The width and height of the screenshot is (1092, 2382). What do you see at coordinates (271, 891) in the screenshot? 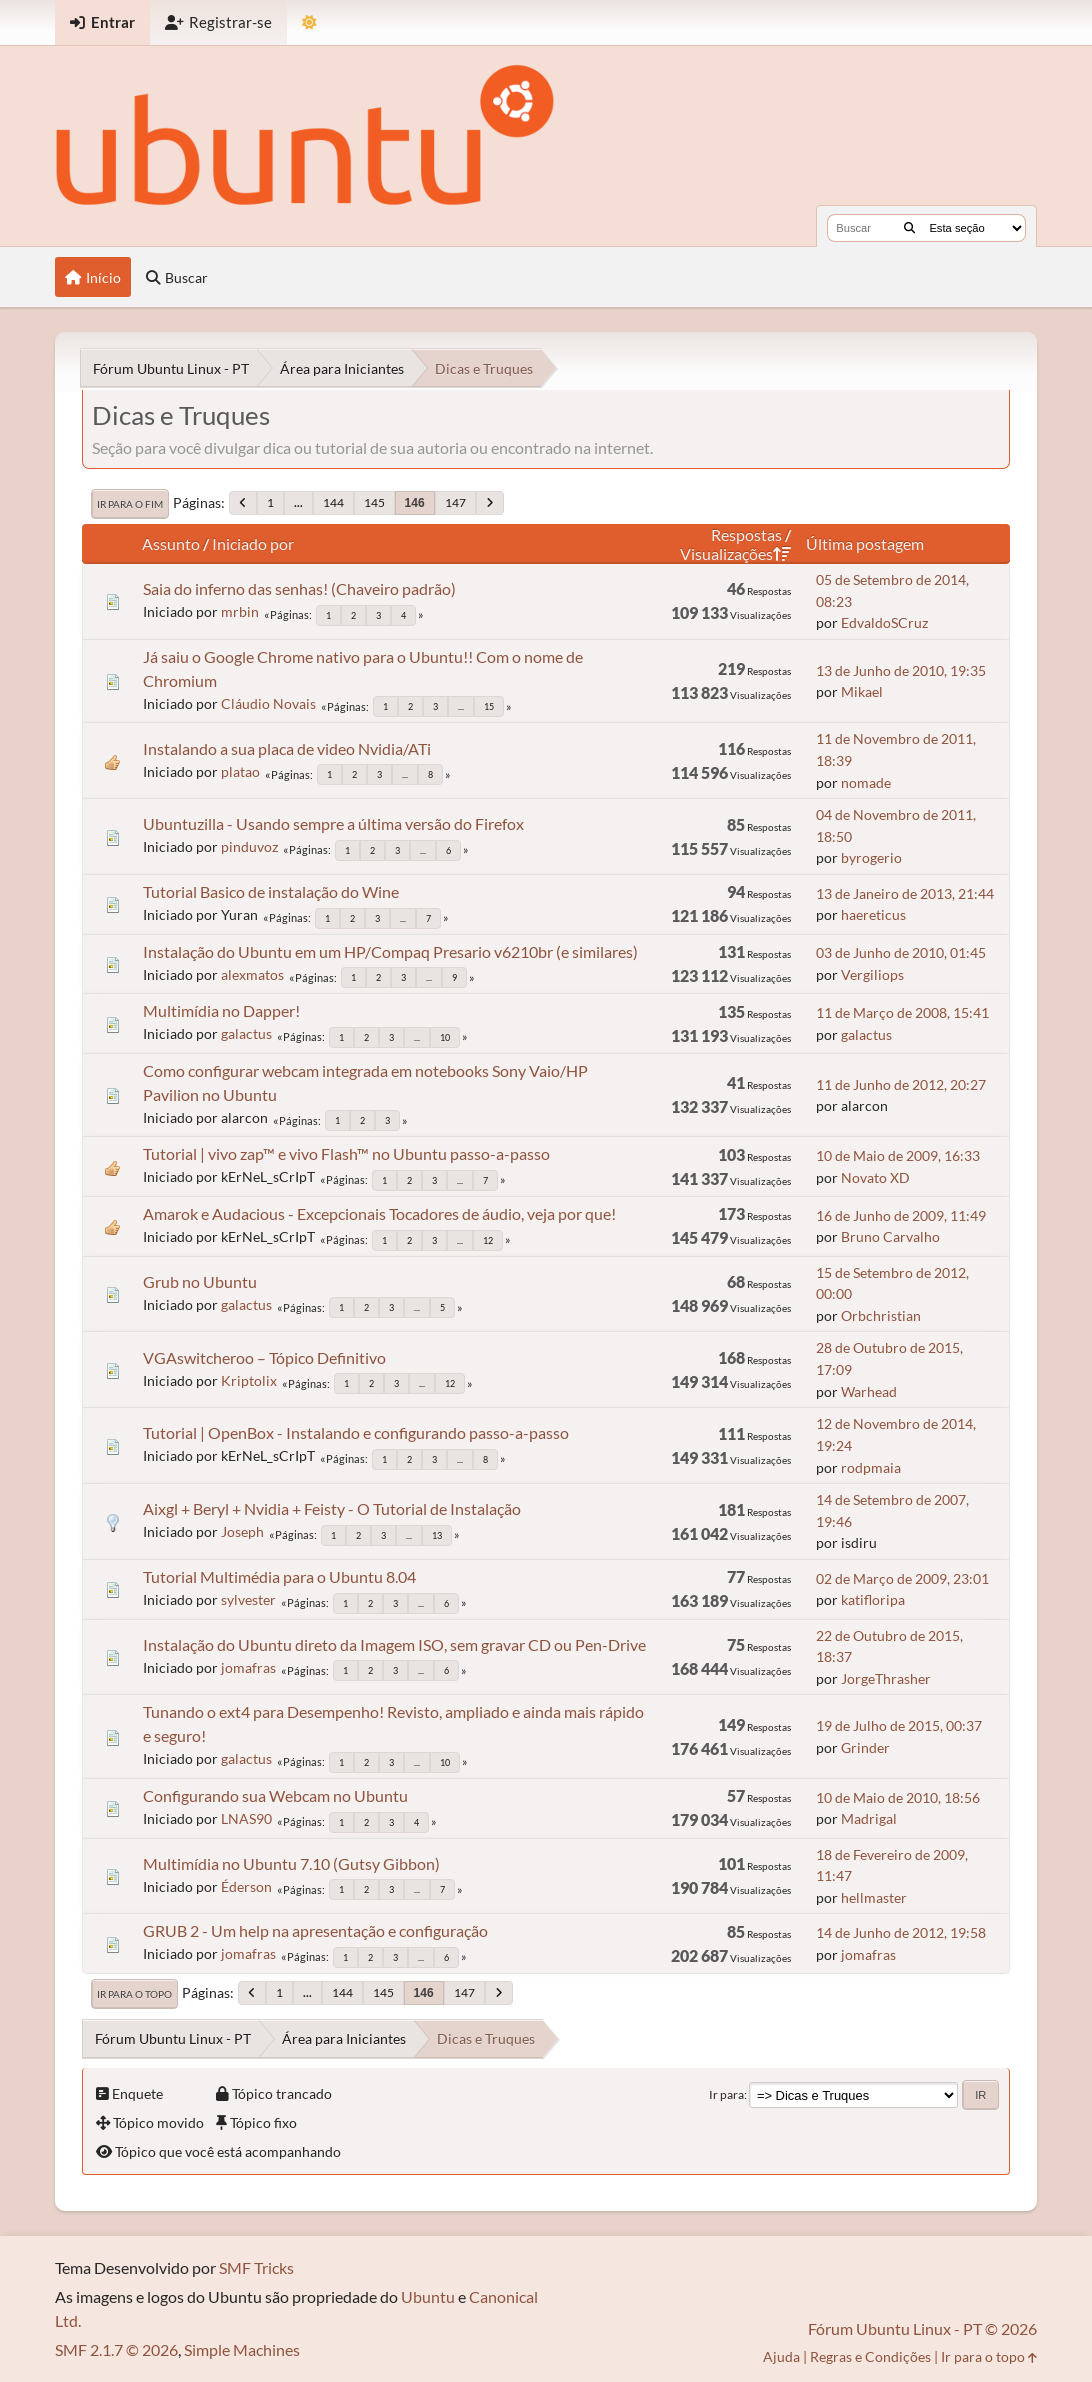
I see `Tutorial Basico de instalação do Wine` at bounding box center [271, 891].